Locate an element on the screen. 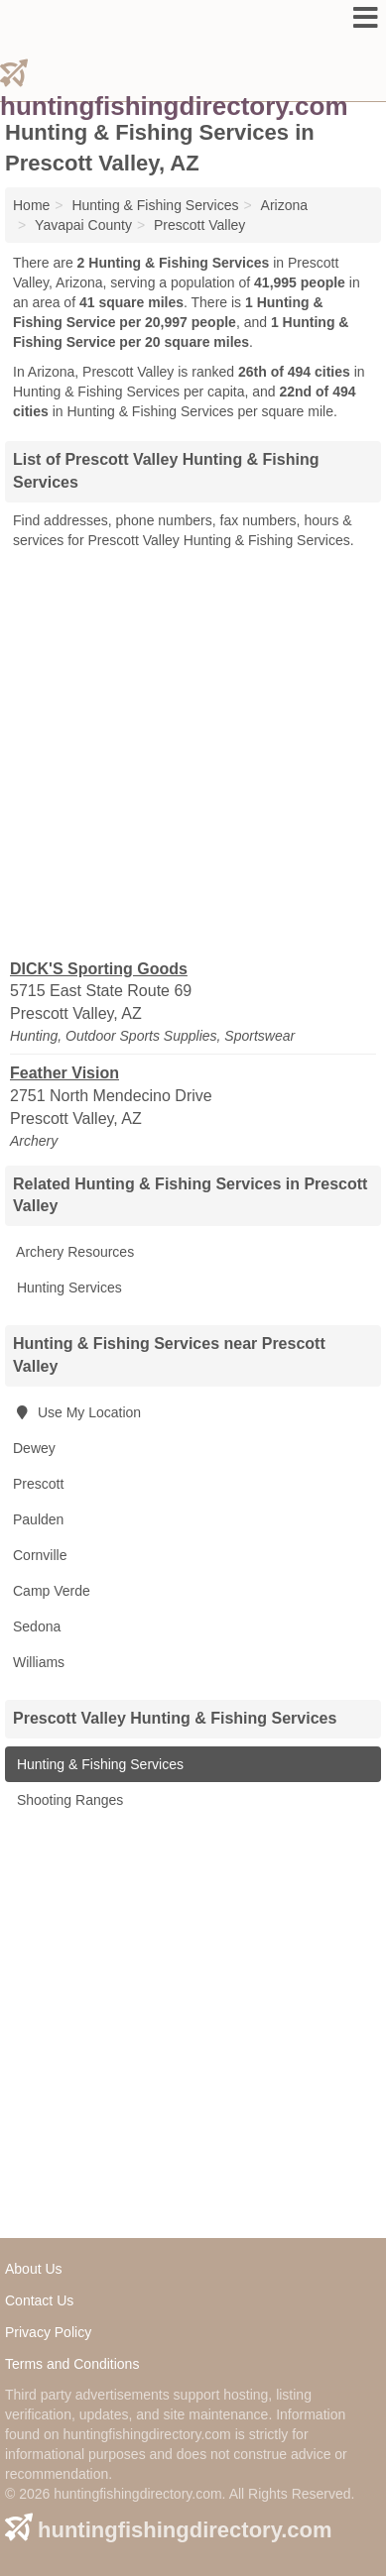 This screenshot has width=386, height=2576. DICK'S Sporting Goods is located at coordinates (99, 968).